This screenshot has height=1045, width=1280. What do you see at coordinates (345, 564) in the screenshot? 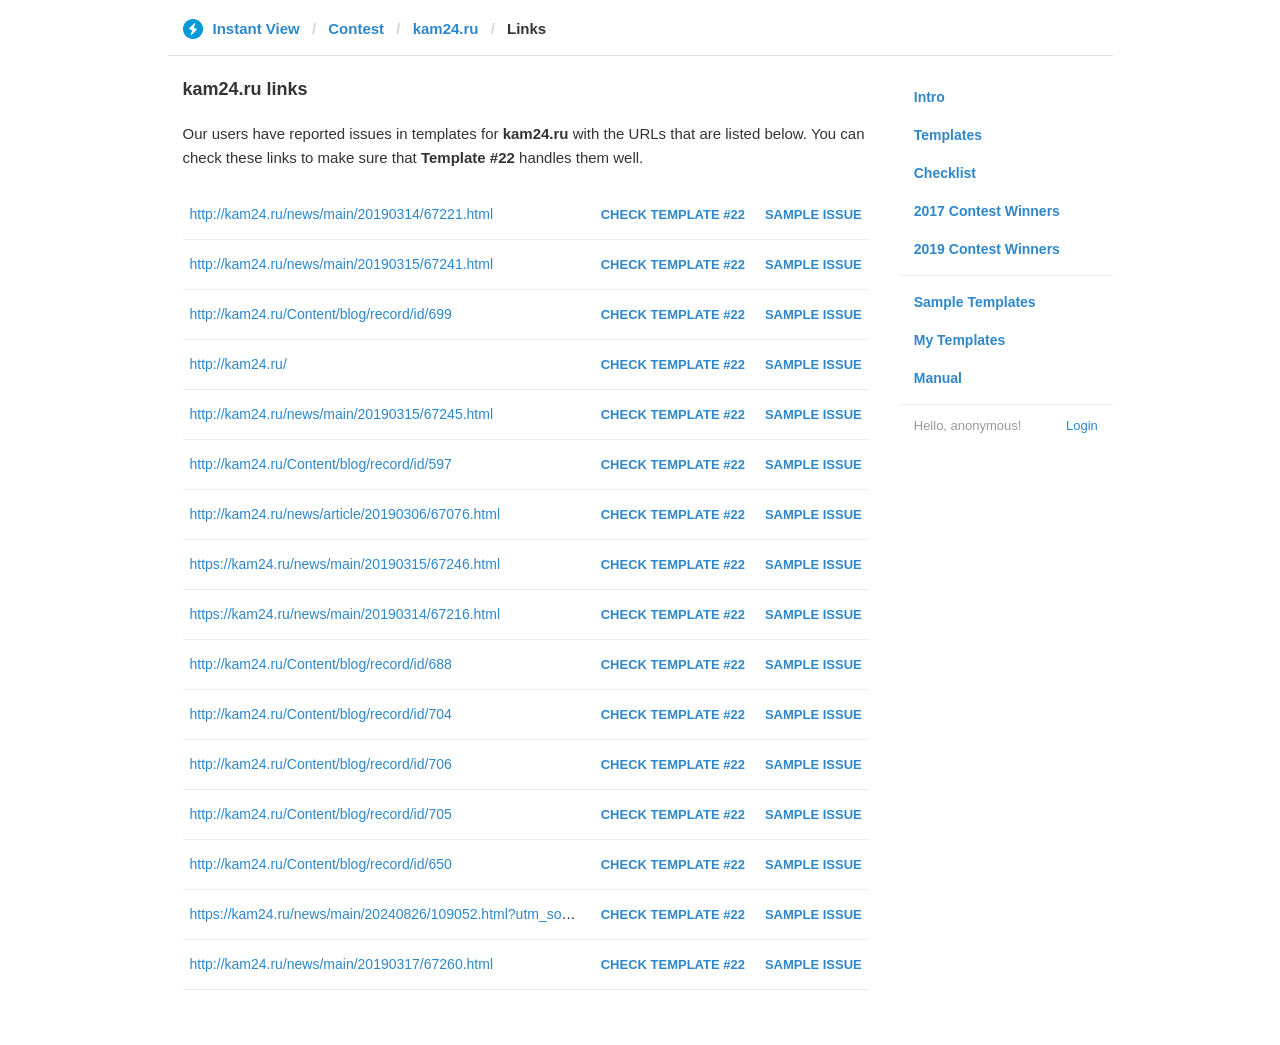
I see `https://kam24.ru/news/main/20190315/67246.html` at bounding box center [345, 564].